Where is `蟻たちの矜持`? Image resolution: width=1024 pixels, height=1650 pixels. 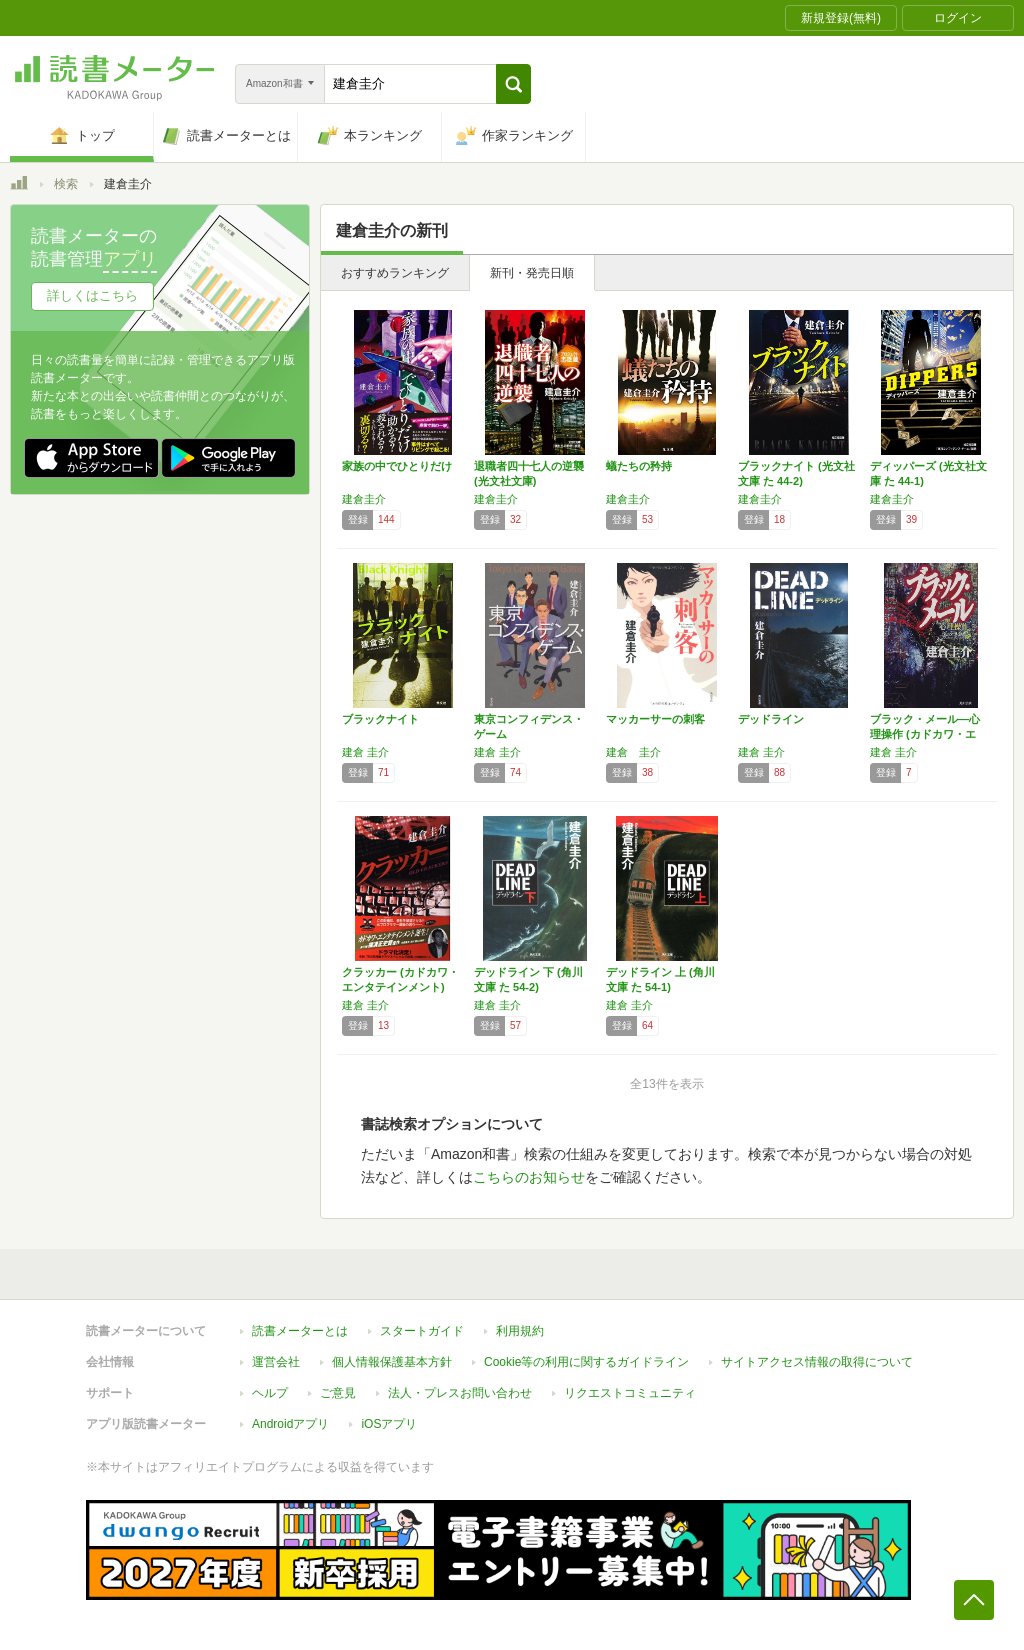 蟻たちの矜持 is located at coordinates (639, 466).